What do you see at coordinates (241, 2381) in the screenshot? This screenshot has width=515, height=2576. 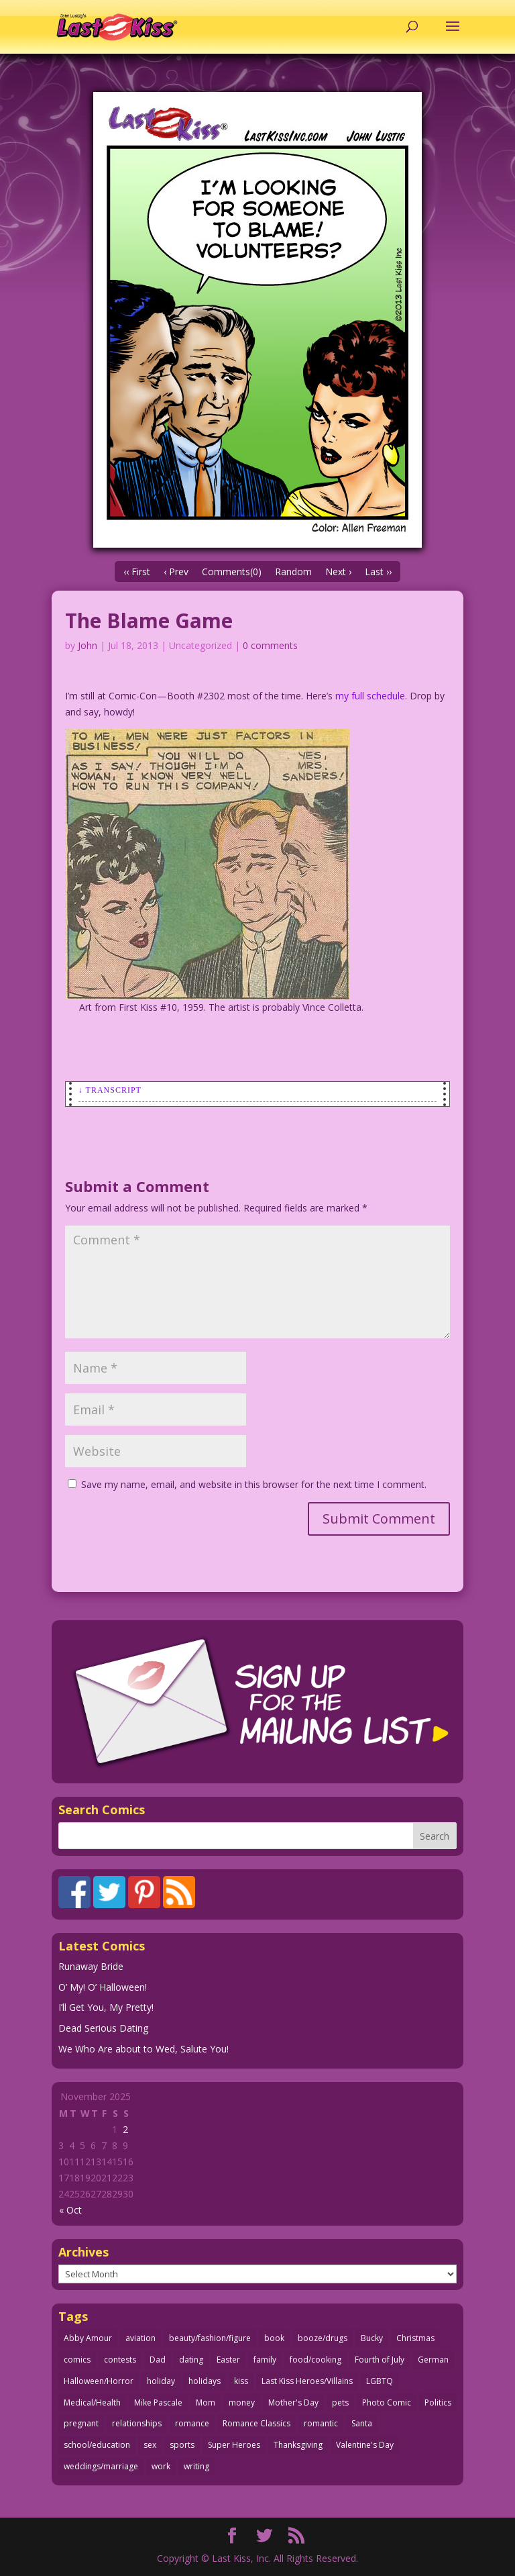 I see `kiss [kiss (47 items)]` at bounding box center [241, 2381].